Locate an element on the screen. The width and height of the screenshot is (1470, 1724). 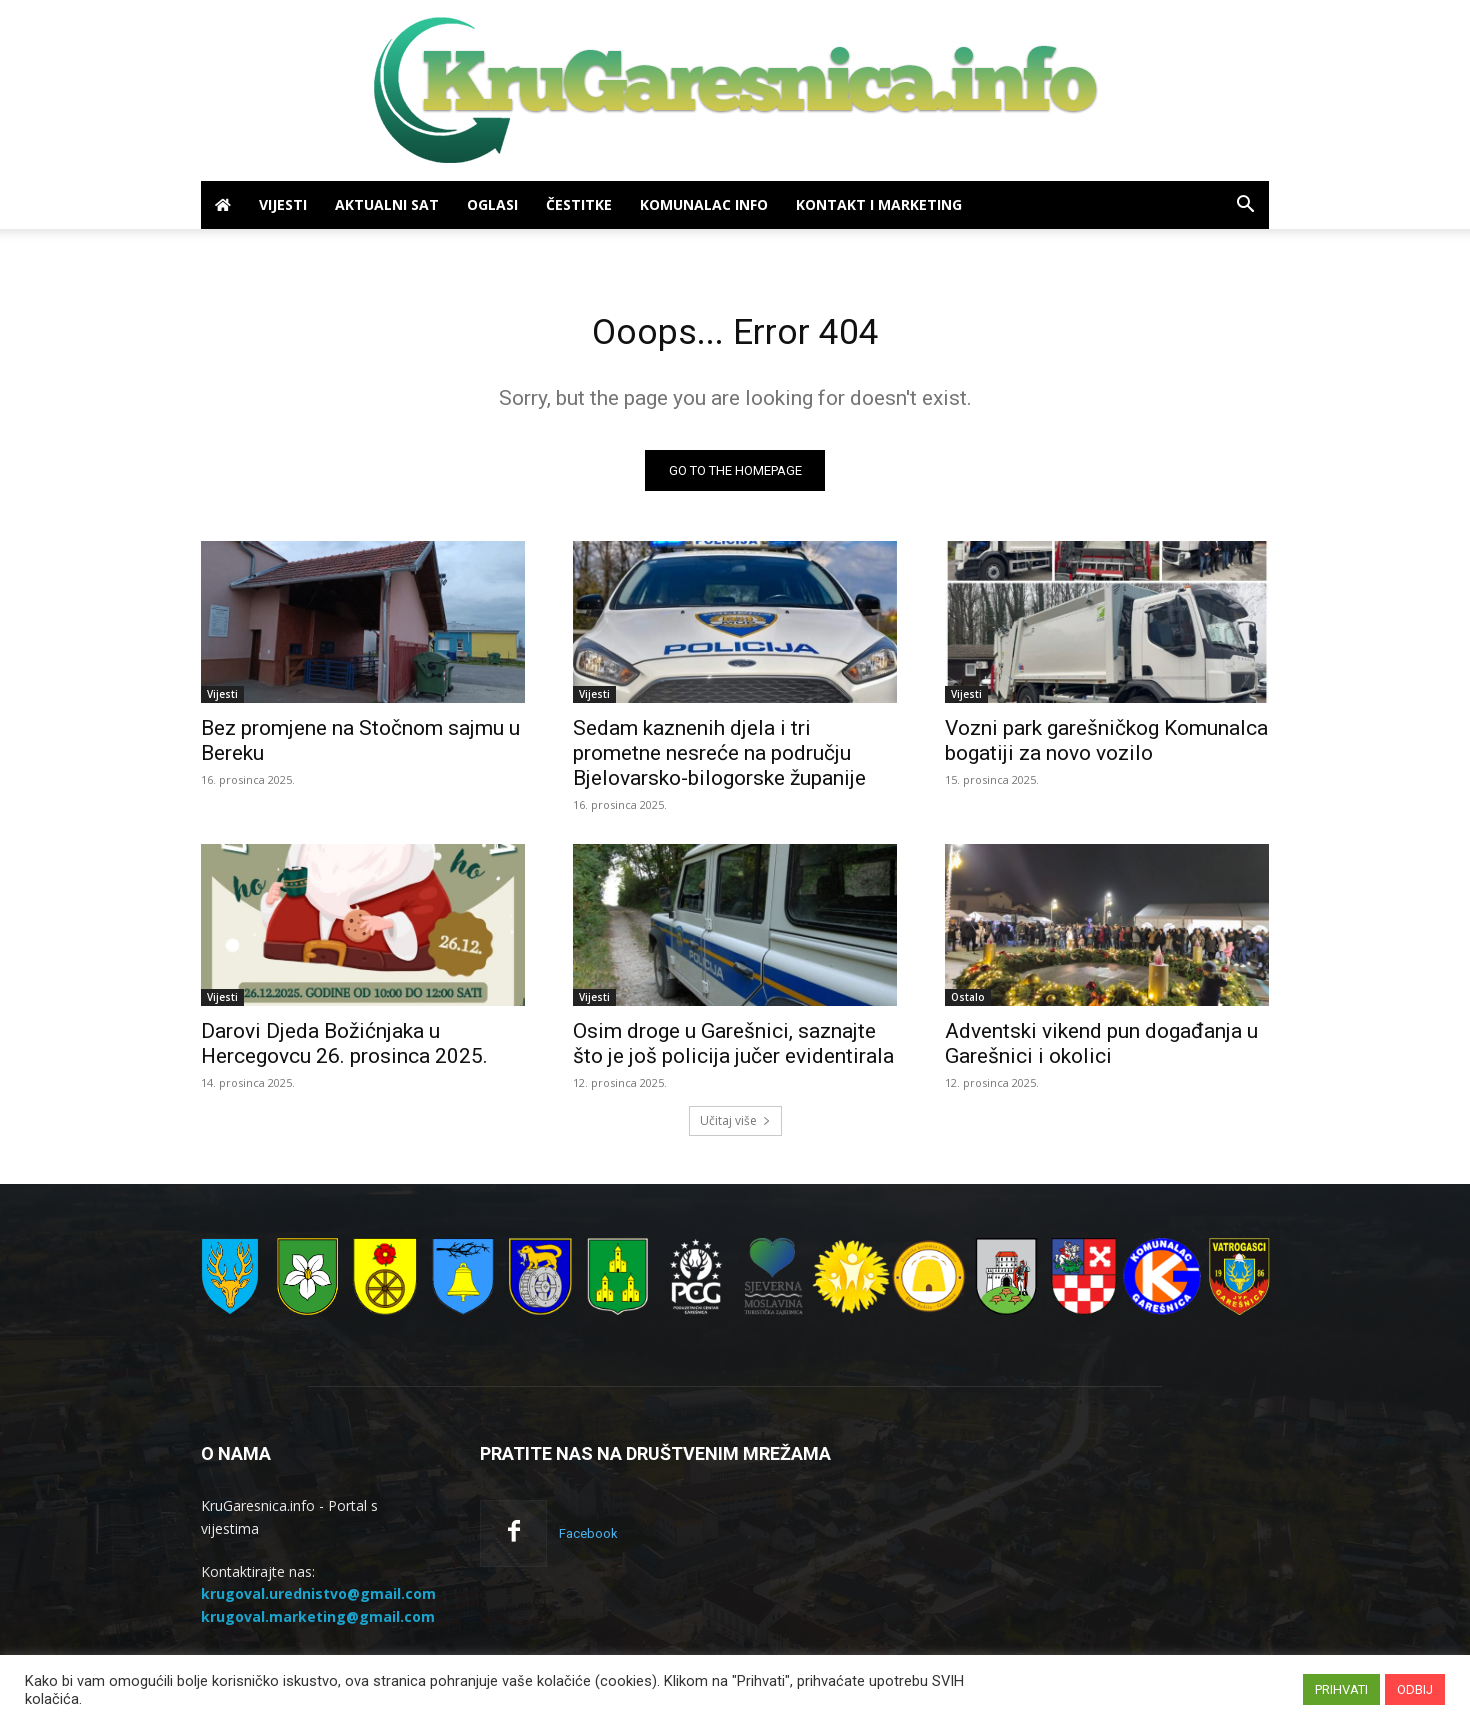
Kontakt i marketing is located at coordinates (879, 204).